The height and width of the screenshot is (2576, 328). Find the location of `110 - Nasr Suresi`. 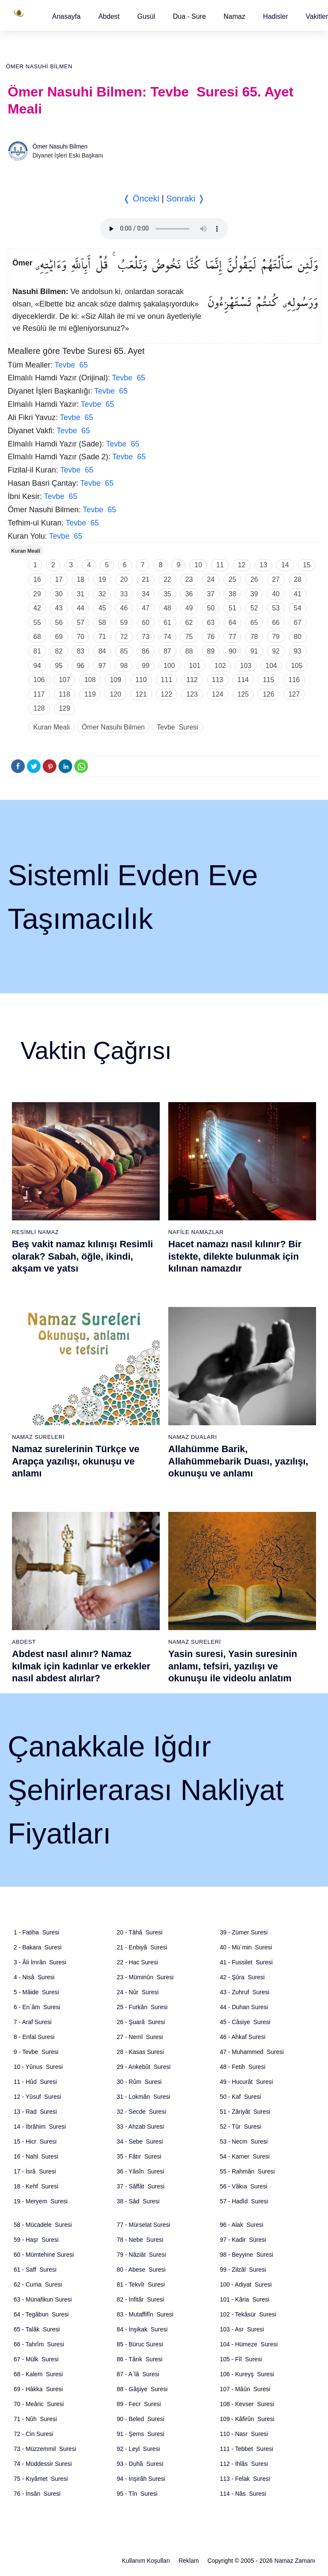

110 - Nasr Suresi is located at coordinates (244, 2433).